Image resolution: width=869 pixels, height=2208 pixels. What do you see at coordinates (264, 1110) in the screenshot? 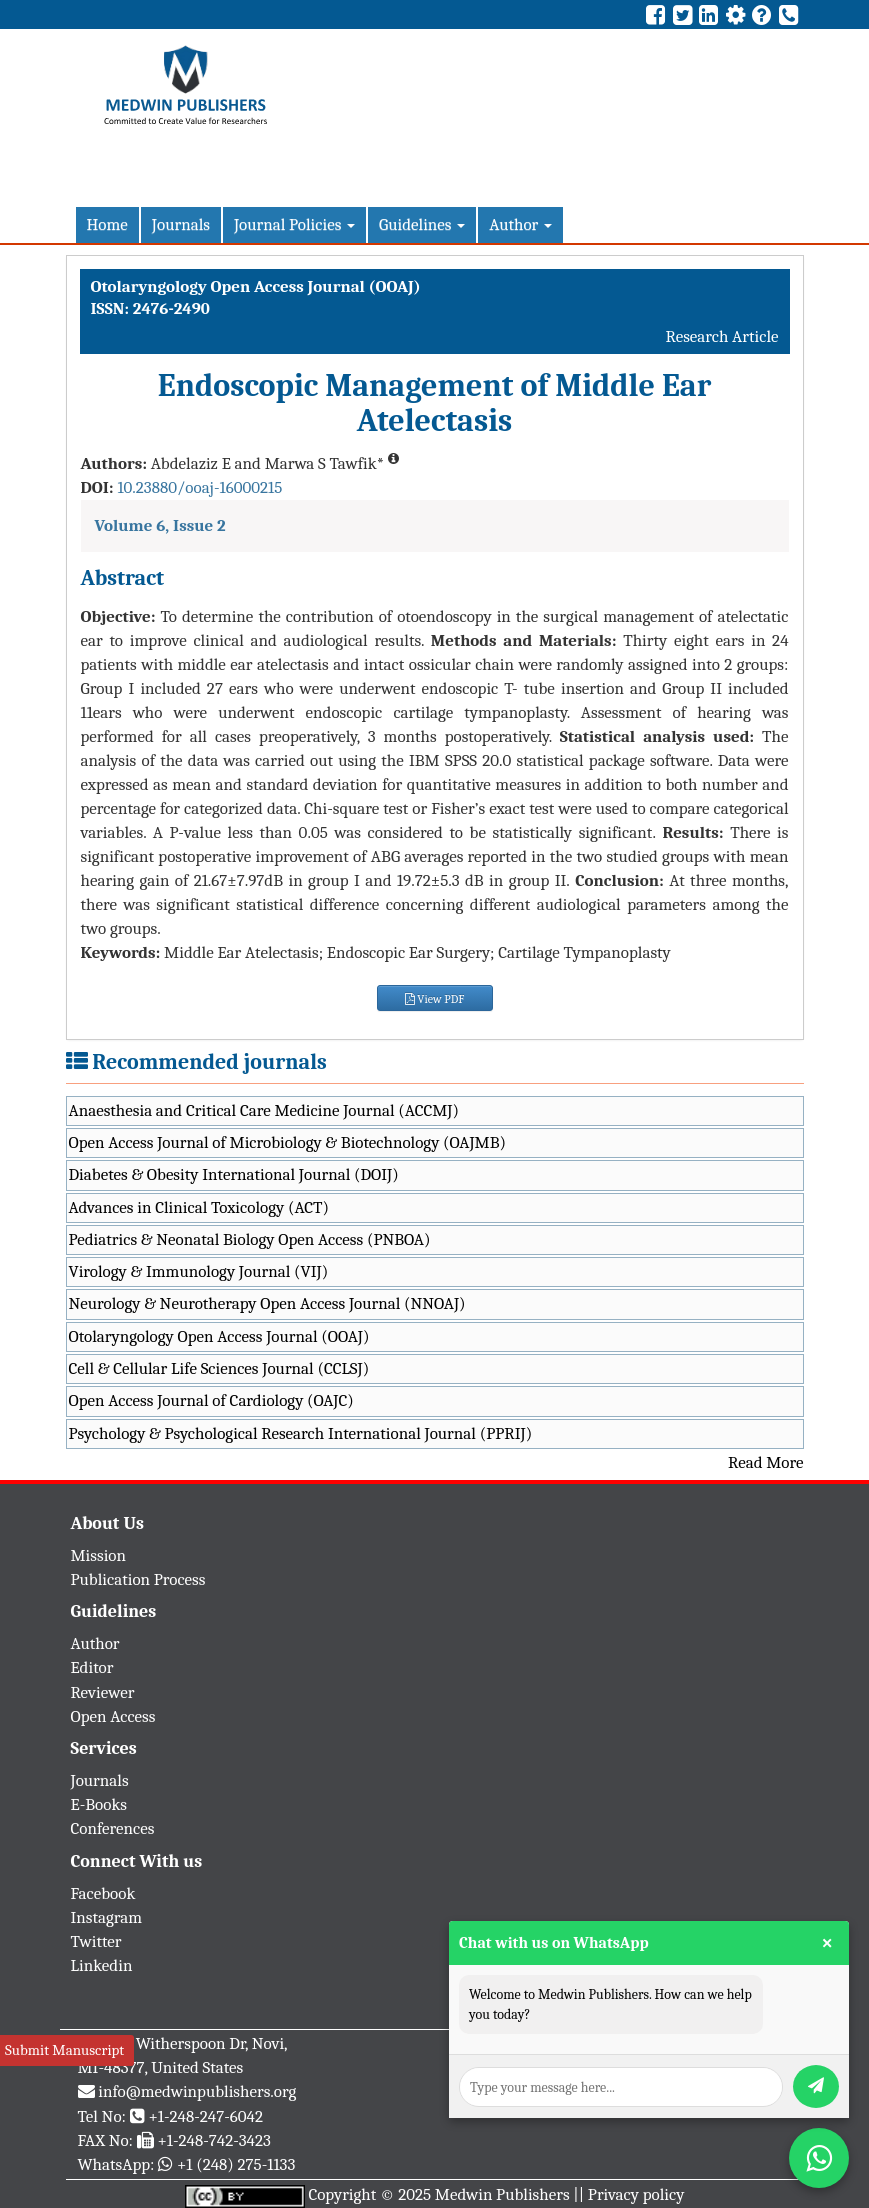
I see `Anaesthesia and Critical Care Medicine Journal (ACCMJ)` at bounding box center [264, 1110].